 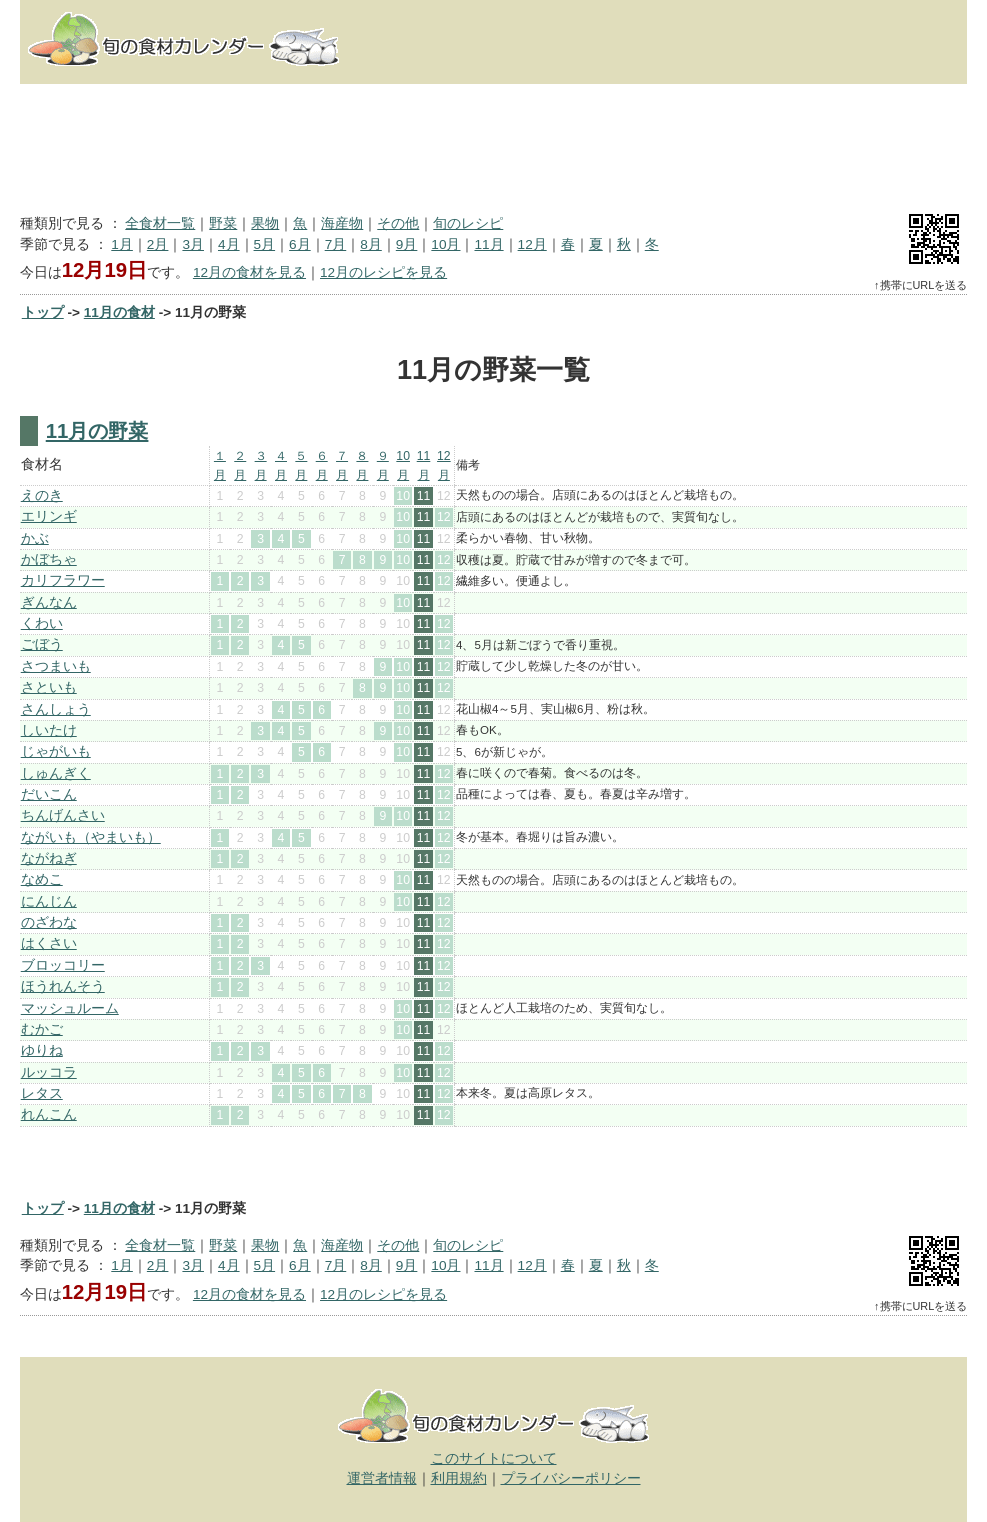 What do you see at coordinates (56, 666) in the screenshot?
I see `さつまいも` at bounding box center [56, 666].